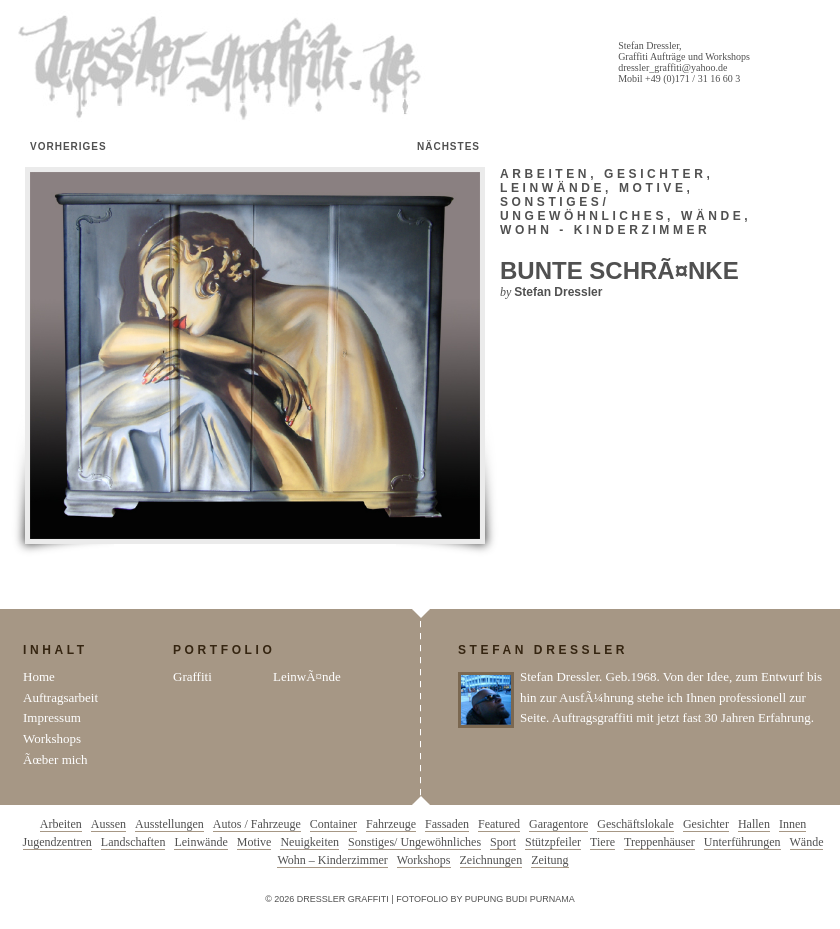 The image size is (840, 929). Describe the element at coordinates (605, 230) in the screenshot. I see `Wohn - Kinderzimmer` at that location.